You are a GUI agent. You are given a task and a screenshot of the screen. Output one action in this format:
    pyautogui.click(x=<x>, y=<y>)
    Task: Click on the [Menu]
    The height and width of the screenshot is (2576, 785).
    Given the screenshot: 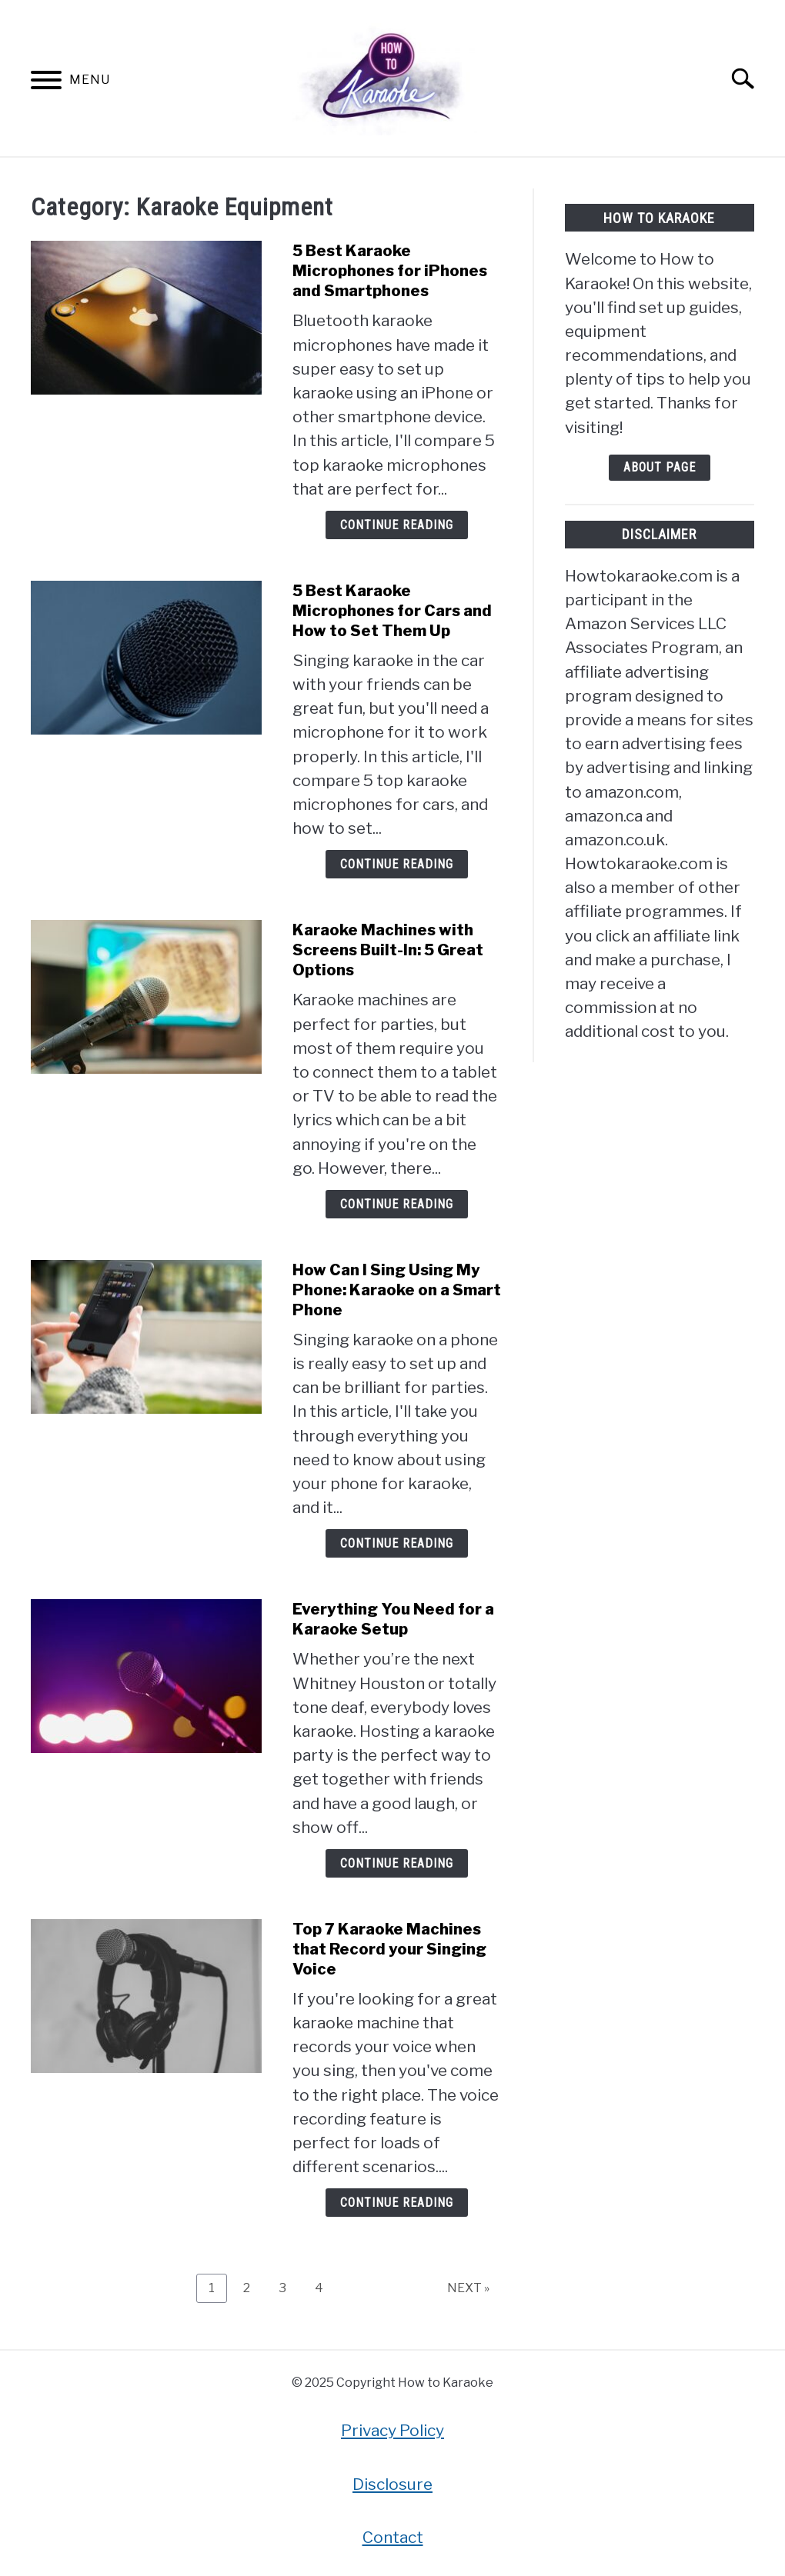 What is the action you would take?
    pyautogui.click(x=46, y=82)
    